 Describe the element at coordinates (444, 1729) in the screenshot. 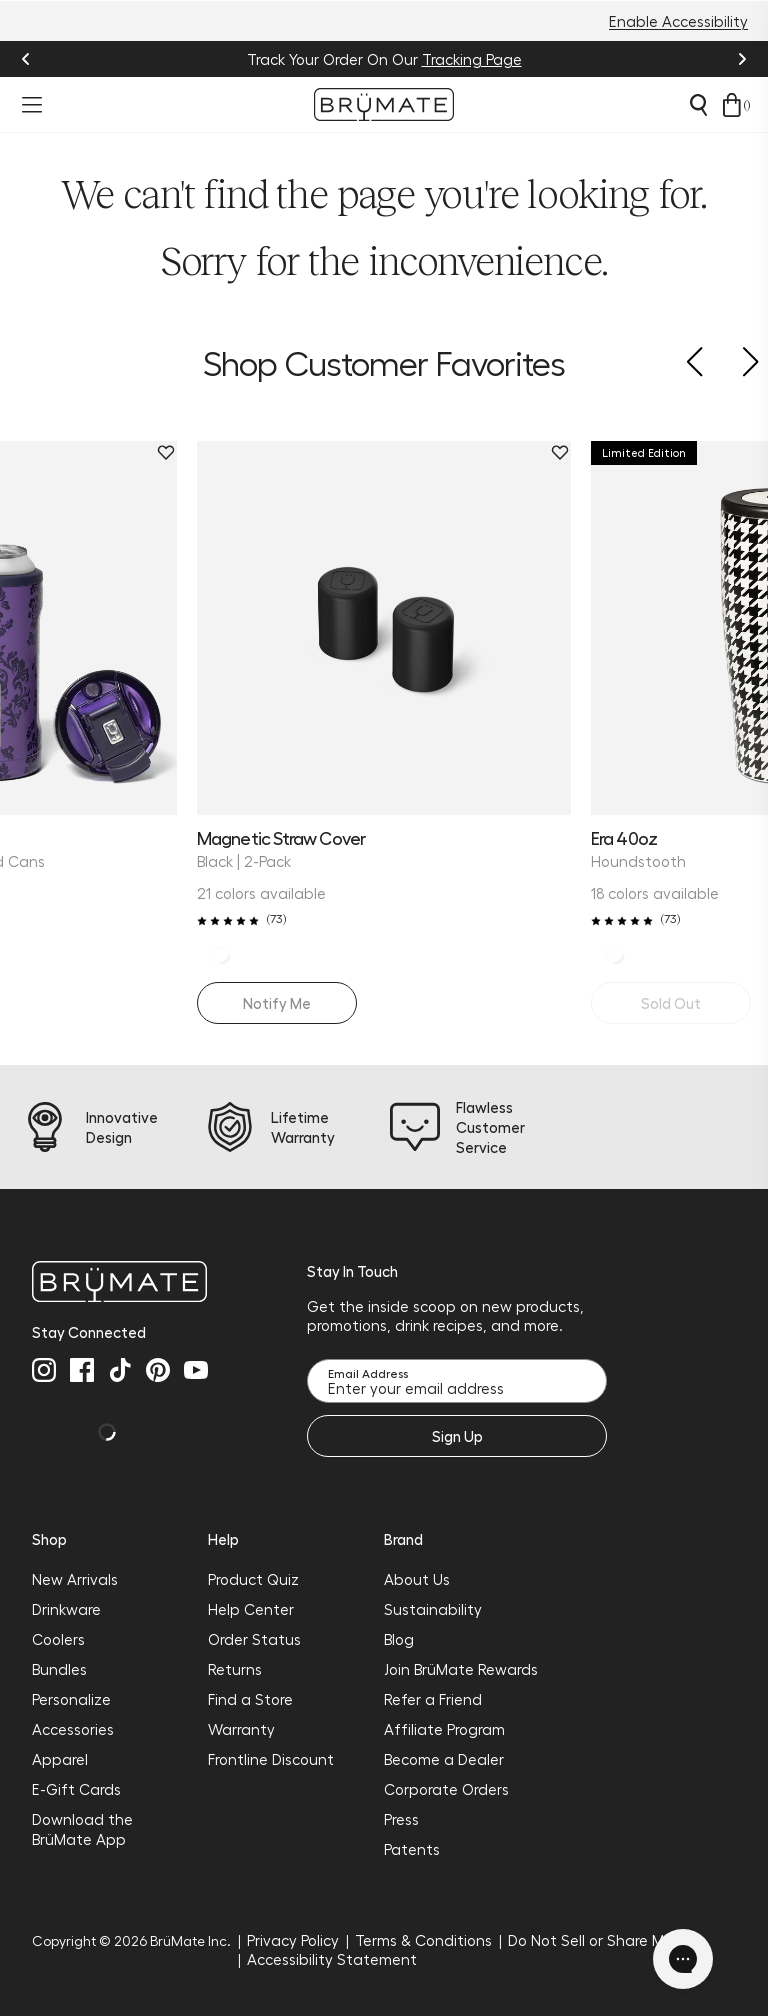

I see `Affiliate Program` at that location.